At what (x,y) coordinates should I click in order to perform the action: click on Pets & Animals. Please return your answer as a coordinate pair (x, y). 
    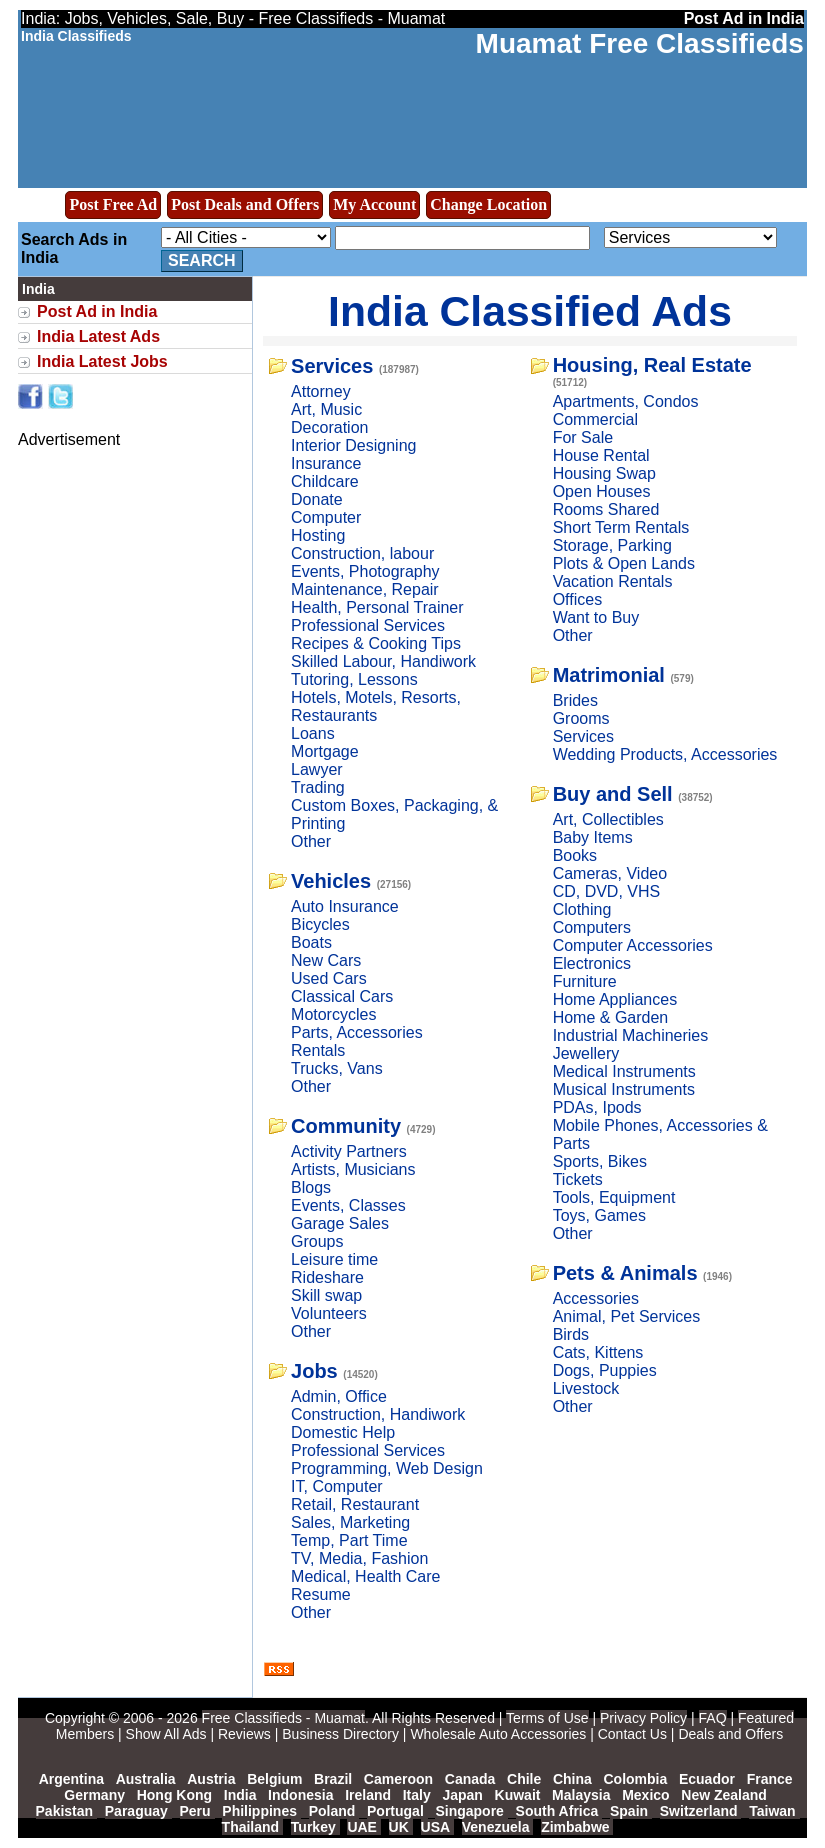
    Looking at the image, I should click on (625, 1273).